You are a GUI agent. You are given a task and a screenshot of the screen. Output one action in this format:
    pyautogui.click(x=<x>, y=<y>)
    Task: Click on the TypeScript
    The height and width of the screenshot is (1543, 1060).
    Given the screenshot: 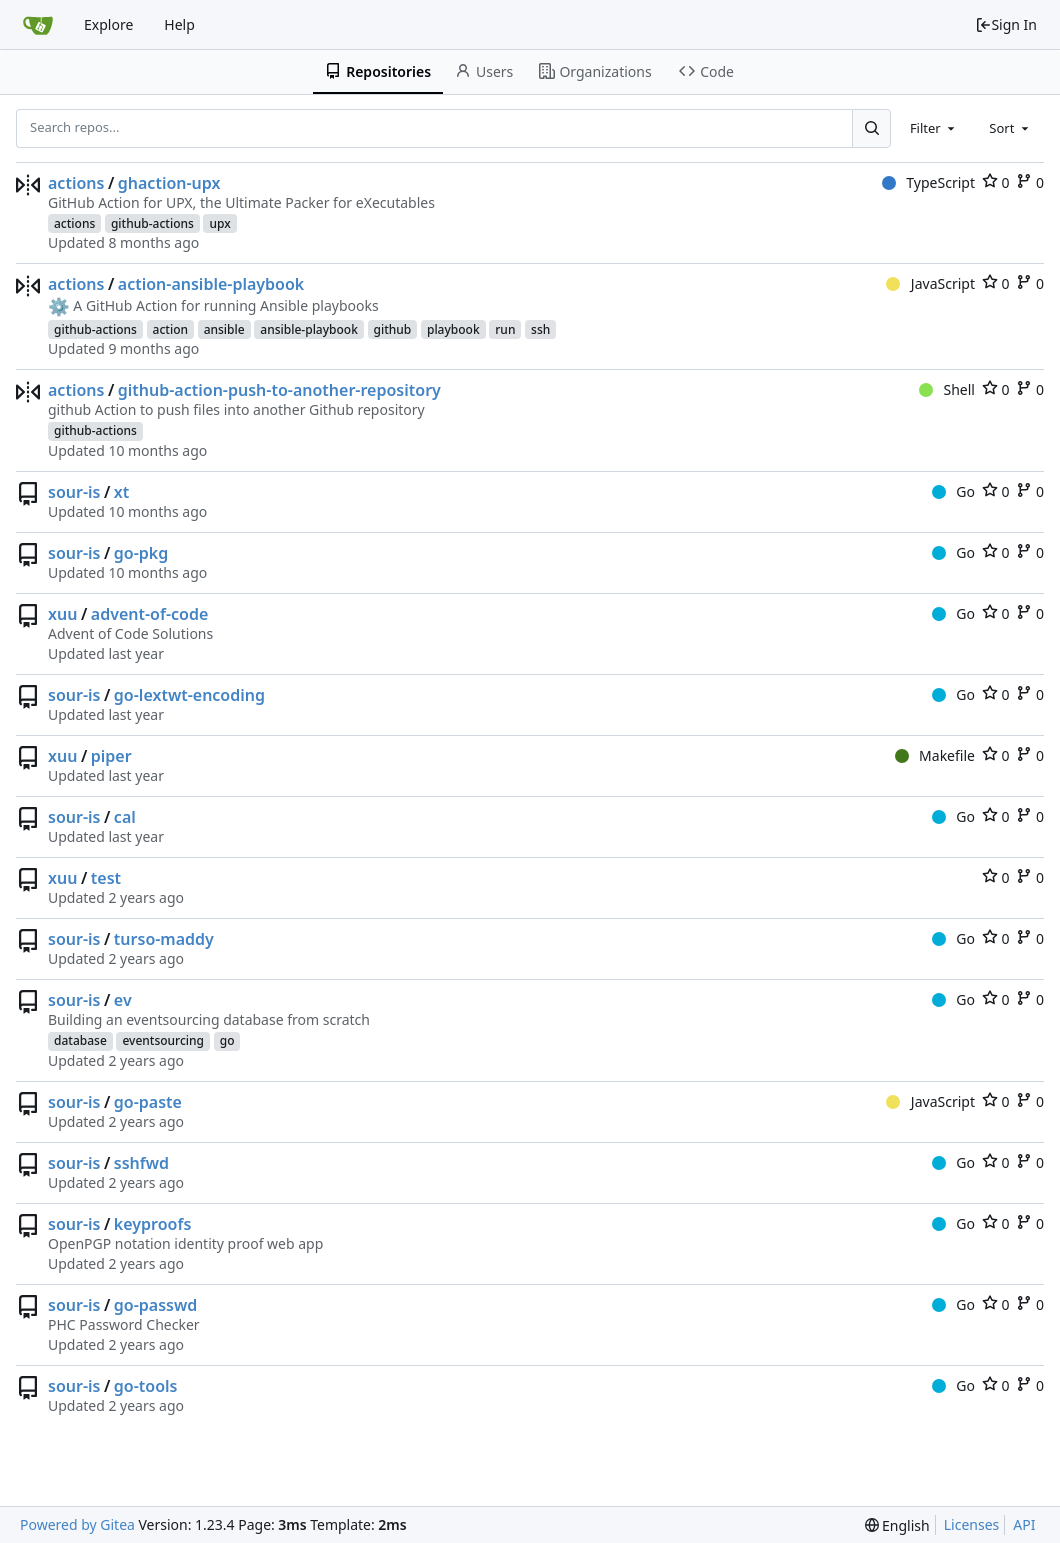 What is the action you would take?
    pyautogui.click(x=928, y=182)
    